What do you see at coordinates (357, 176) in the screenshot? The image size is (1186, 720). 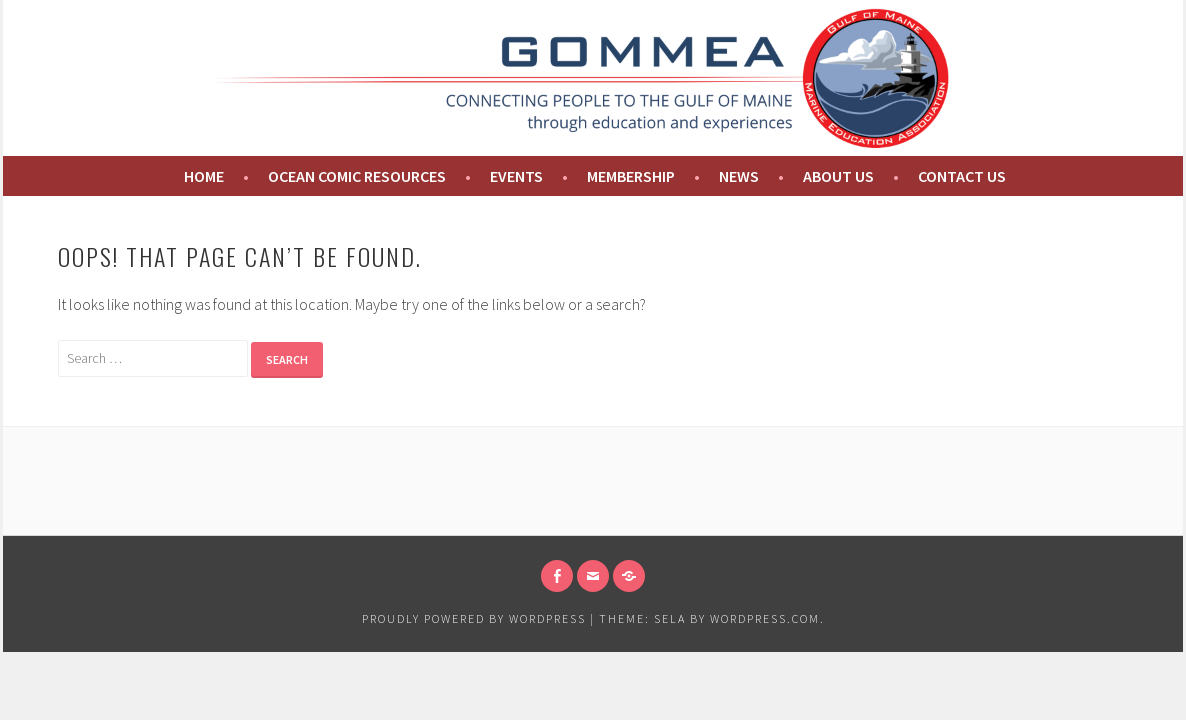 I see `Ocean Comic Resources` at bounding box center [357, 176].